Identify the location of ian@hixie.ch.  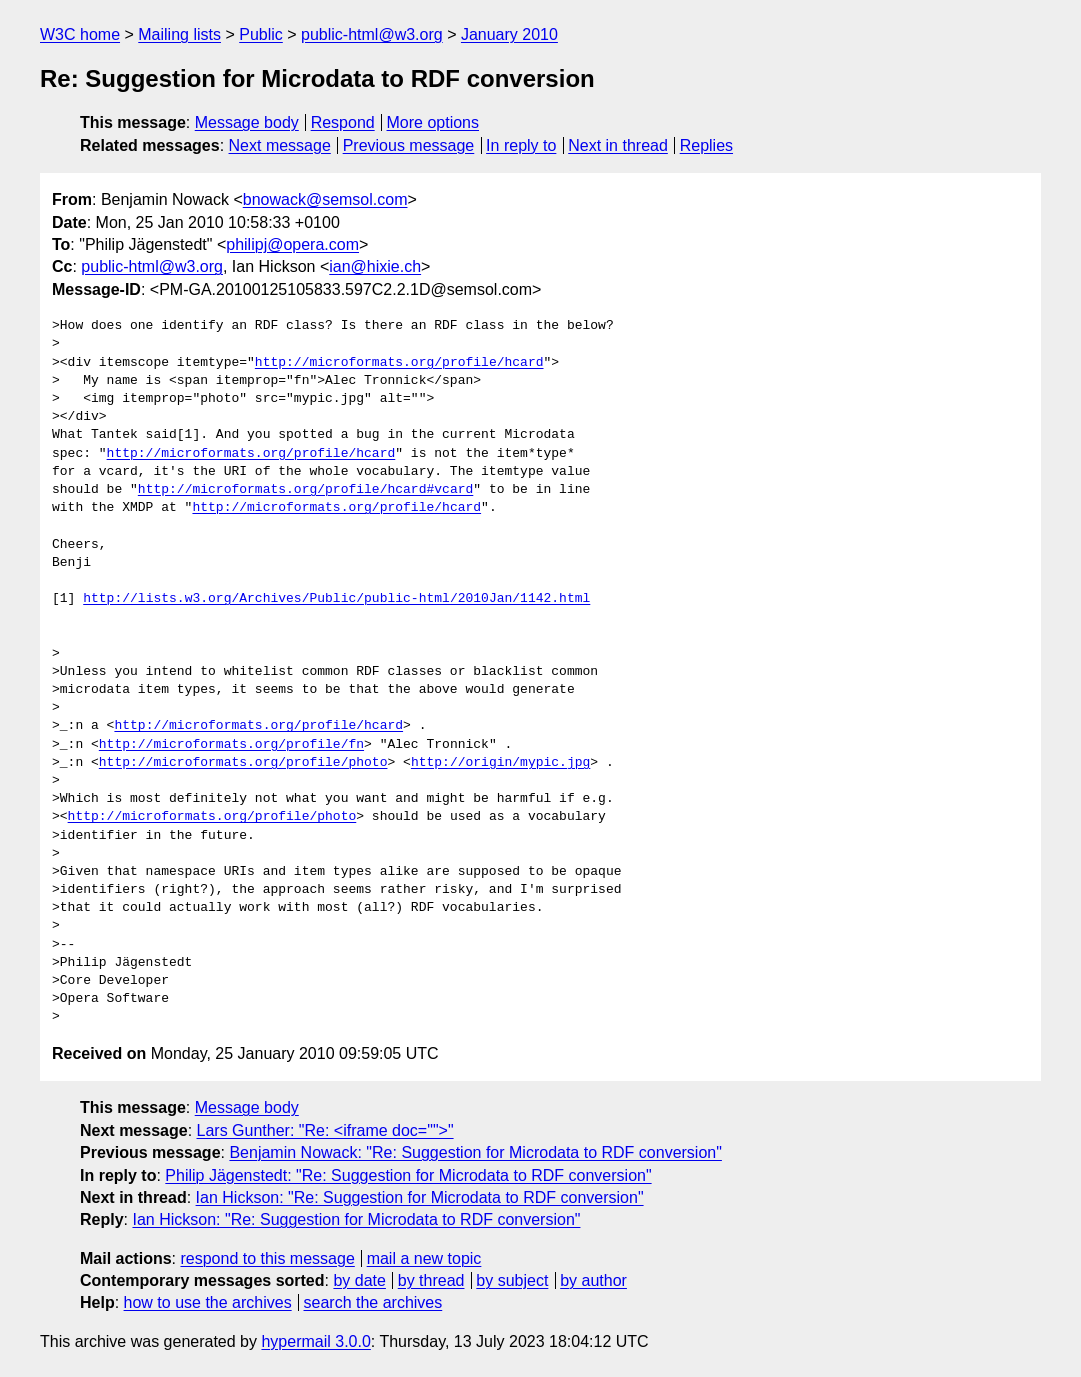
(375, 266).